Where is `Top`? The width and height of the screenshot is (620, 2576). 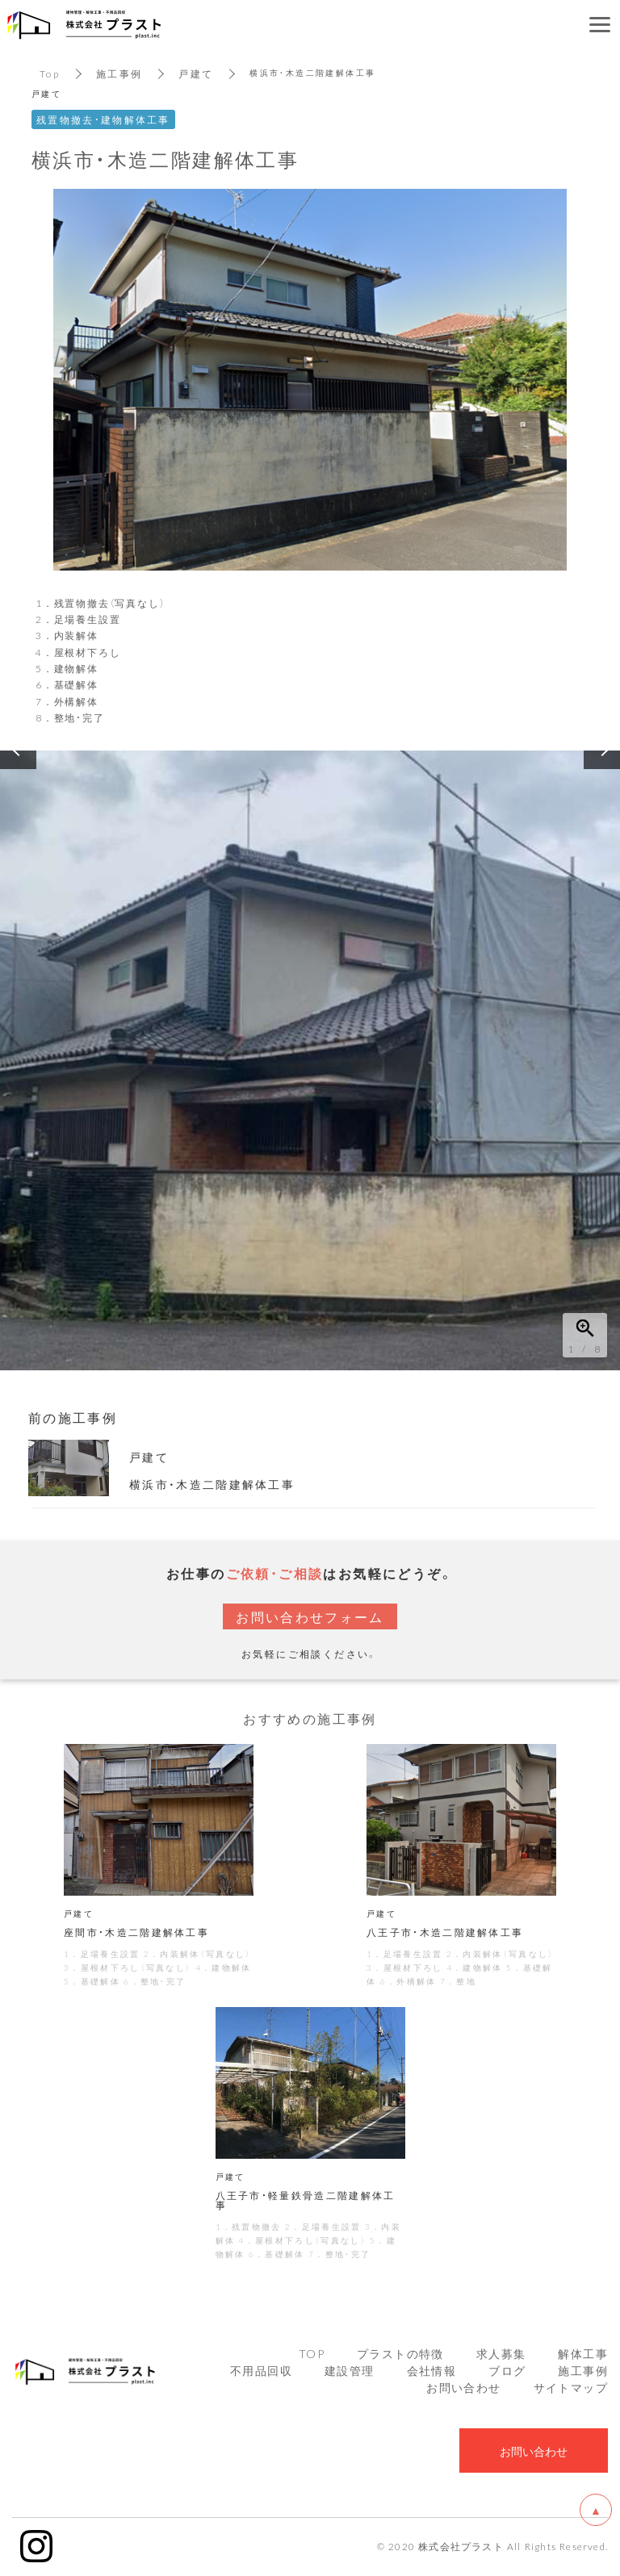 Top is located at coordinates (50, 73).